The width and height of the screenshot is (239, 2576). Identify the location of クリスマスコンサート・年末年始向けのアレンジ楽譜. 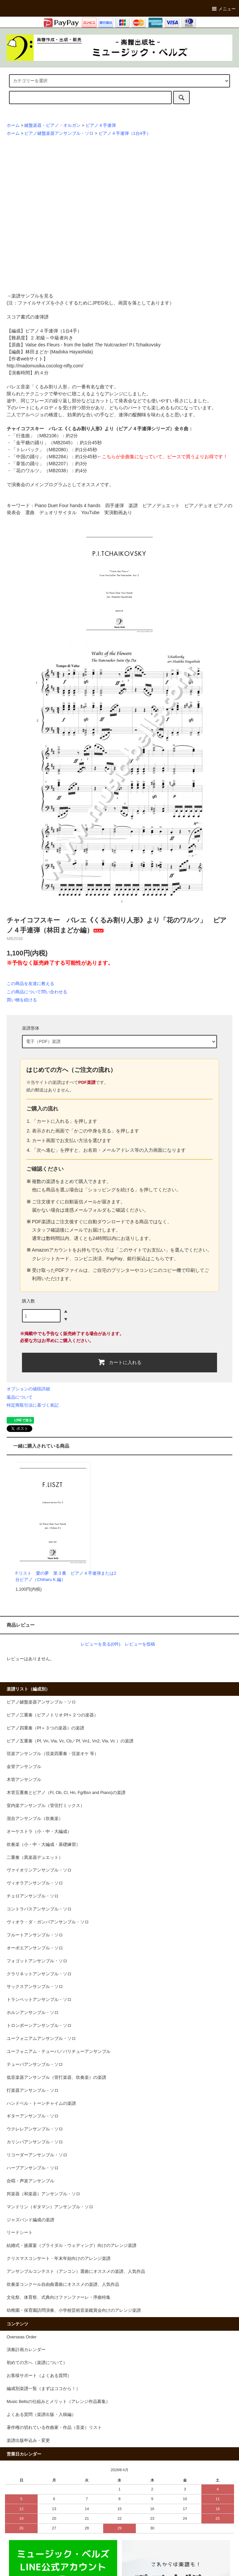
(59, 2258).